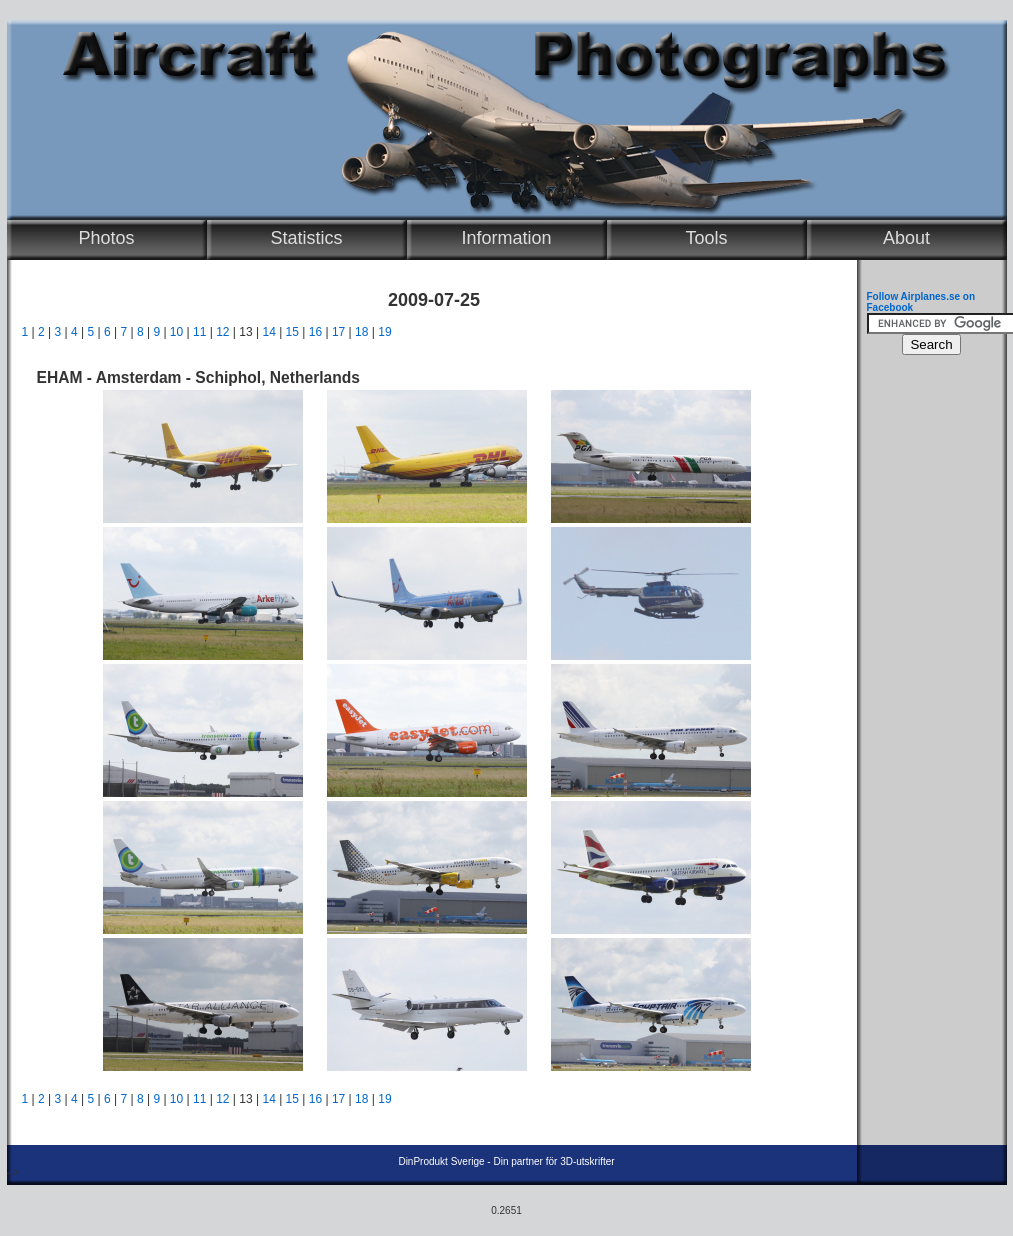 The image size is (1013, 1236). What do you see at coordinates (292, 332) in the screenshot?
I see `15` at bounding box center [292, 332].